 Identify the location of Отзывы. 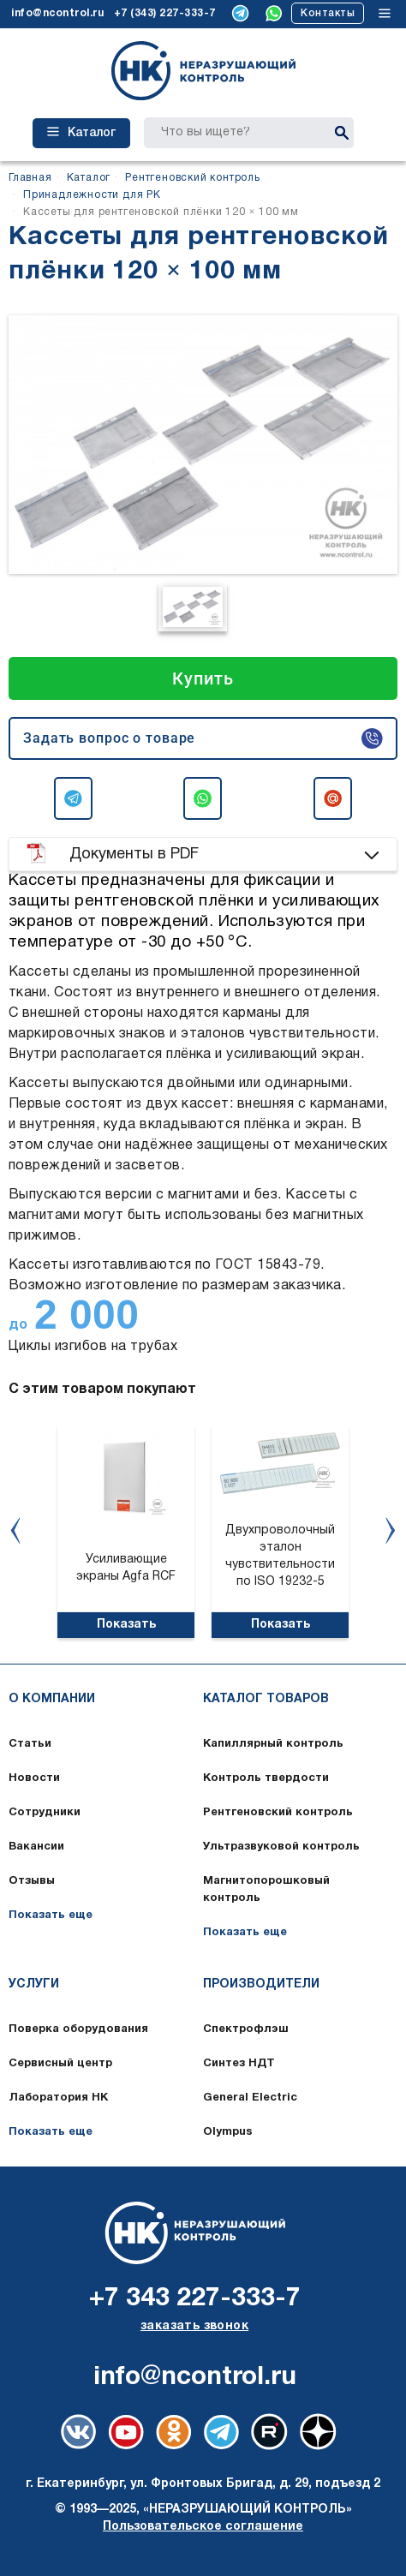
(32, 1881).